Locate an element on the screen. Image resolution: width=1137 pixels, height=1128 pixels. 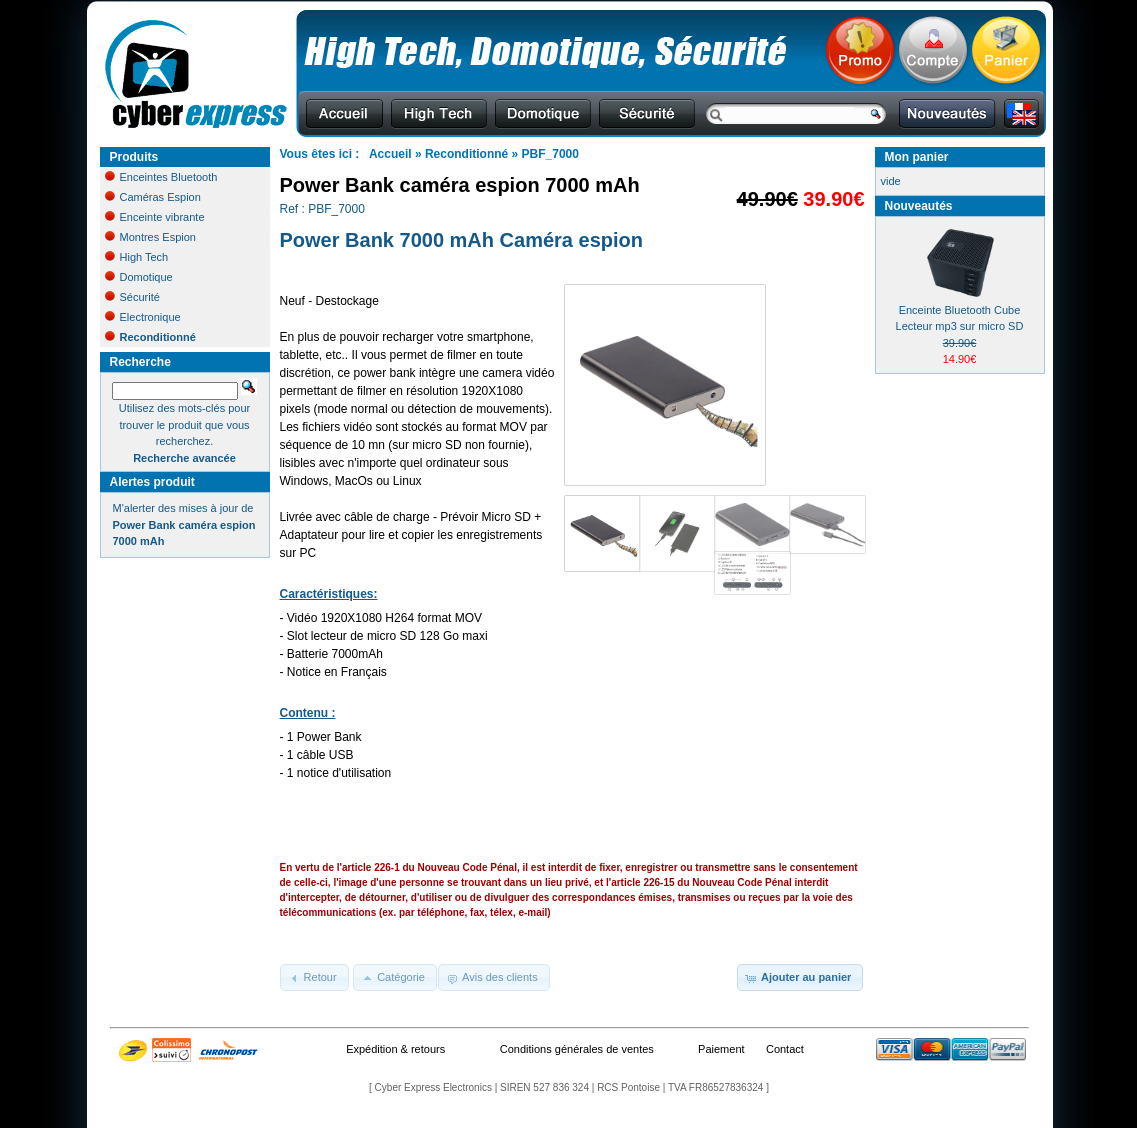
Expédition & retours is located at coordinates (395, 1049).